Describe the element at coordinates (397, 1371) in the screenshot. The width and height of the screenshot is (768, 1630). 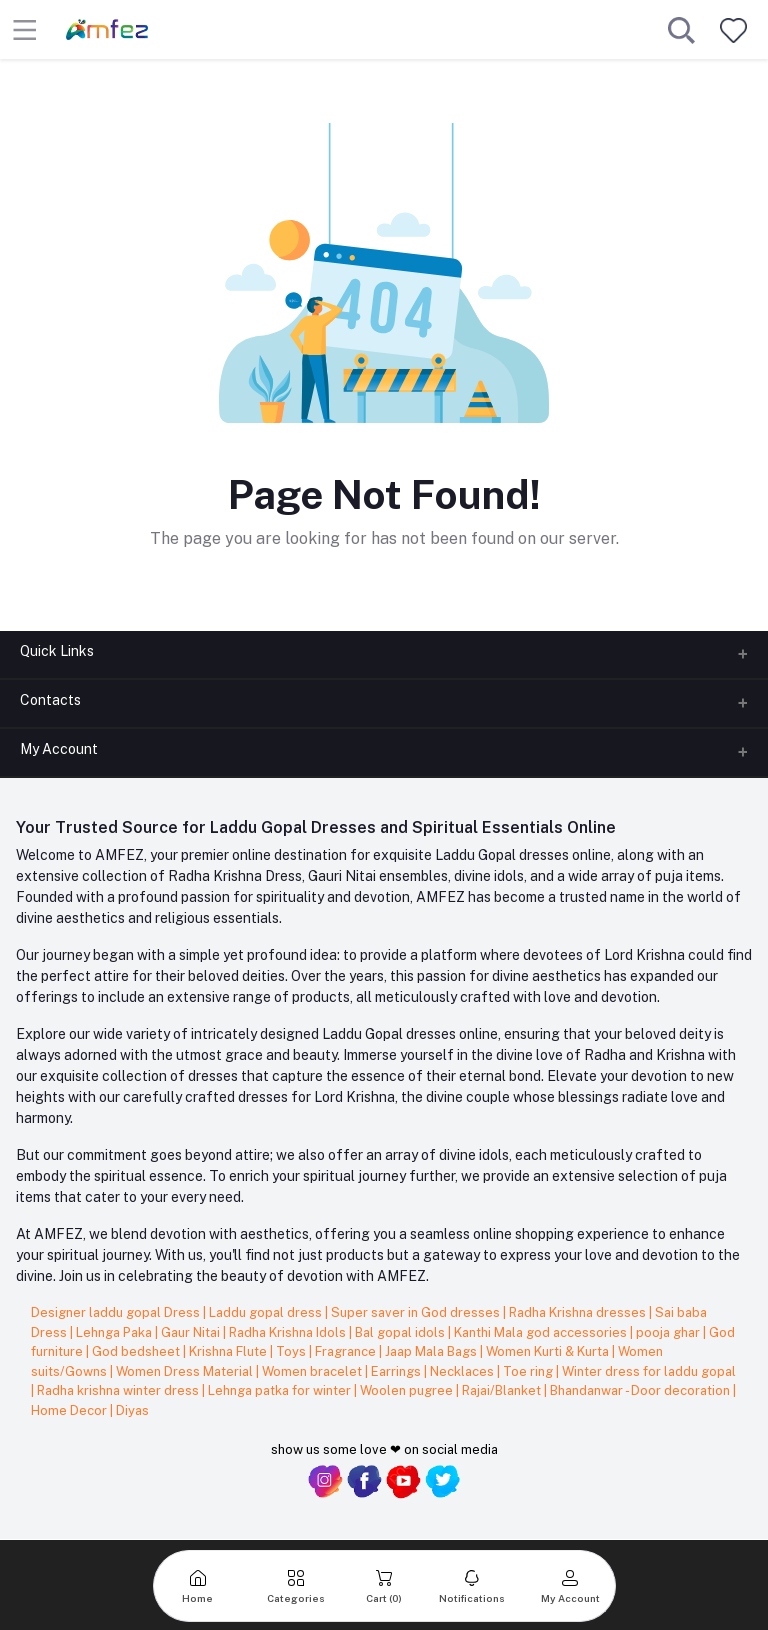
I see `Earrings` at that location.